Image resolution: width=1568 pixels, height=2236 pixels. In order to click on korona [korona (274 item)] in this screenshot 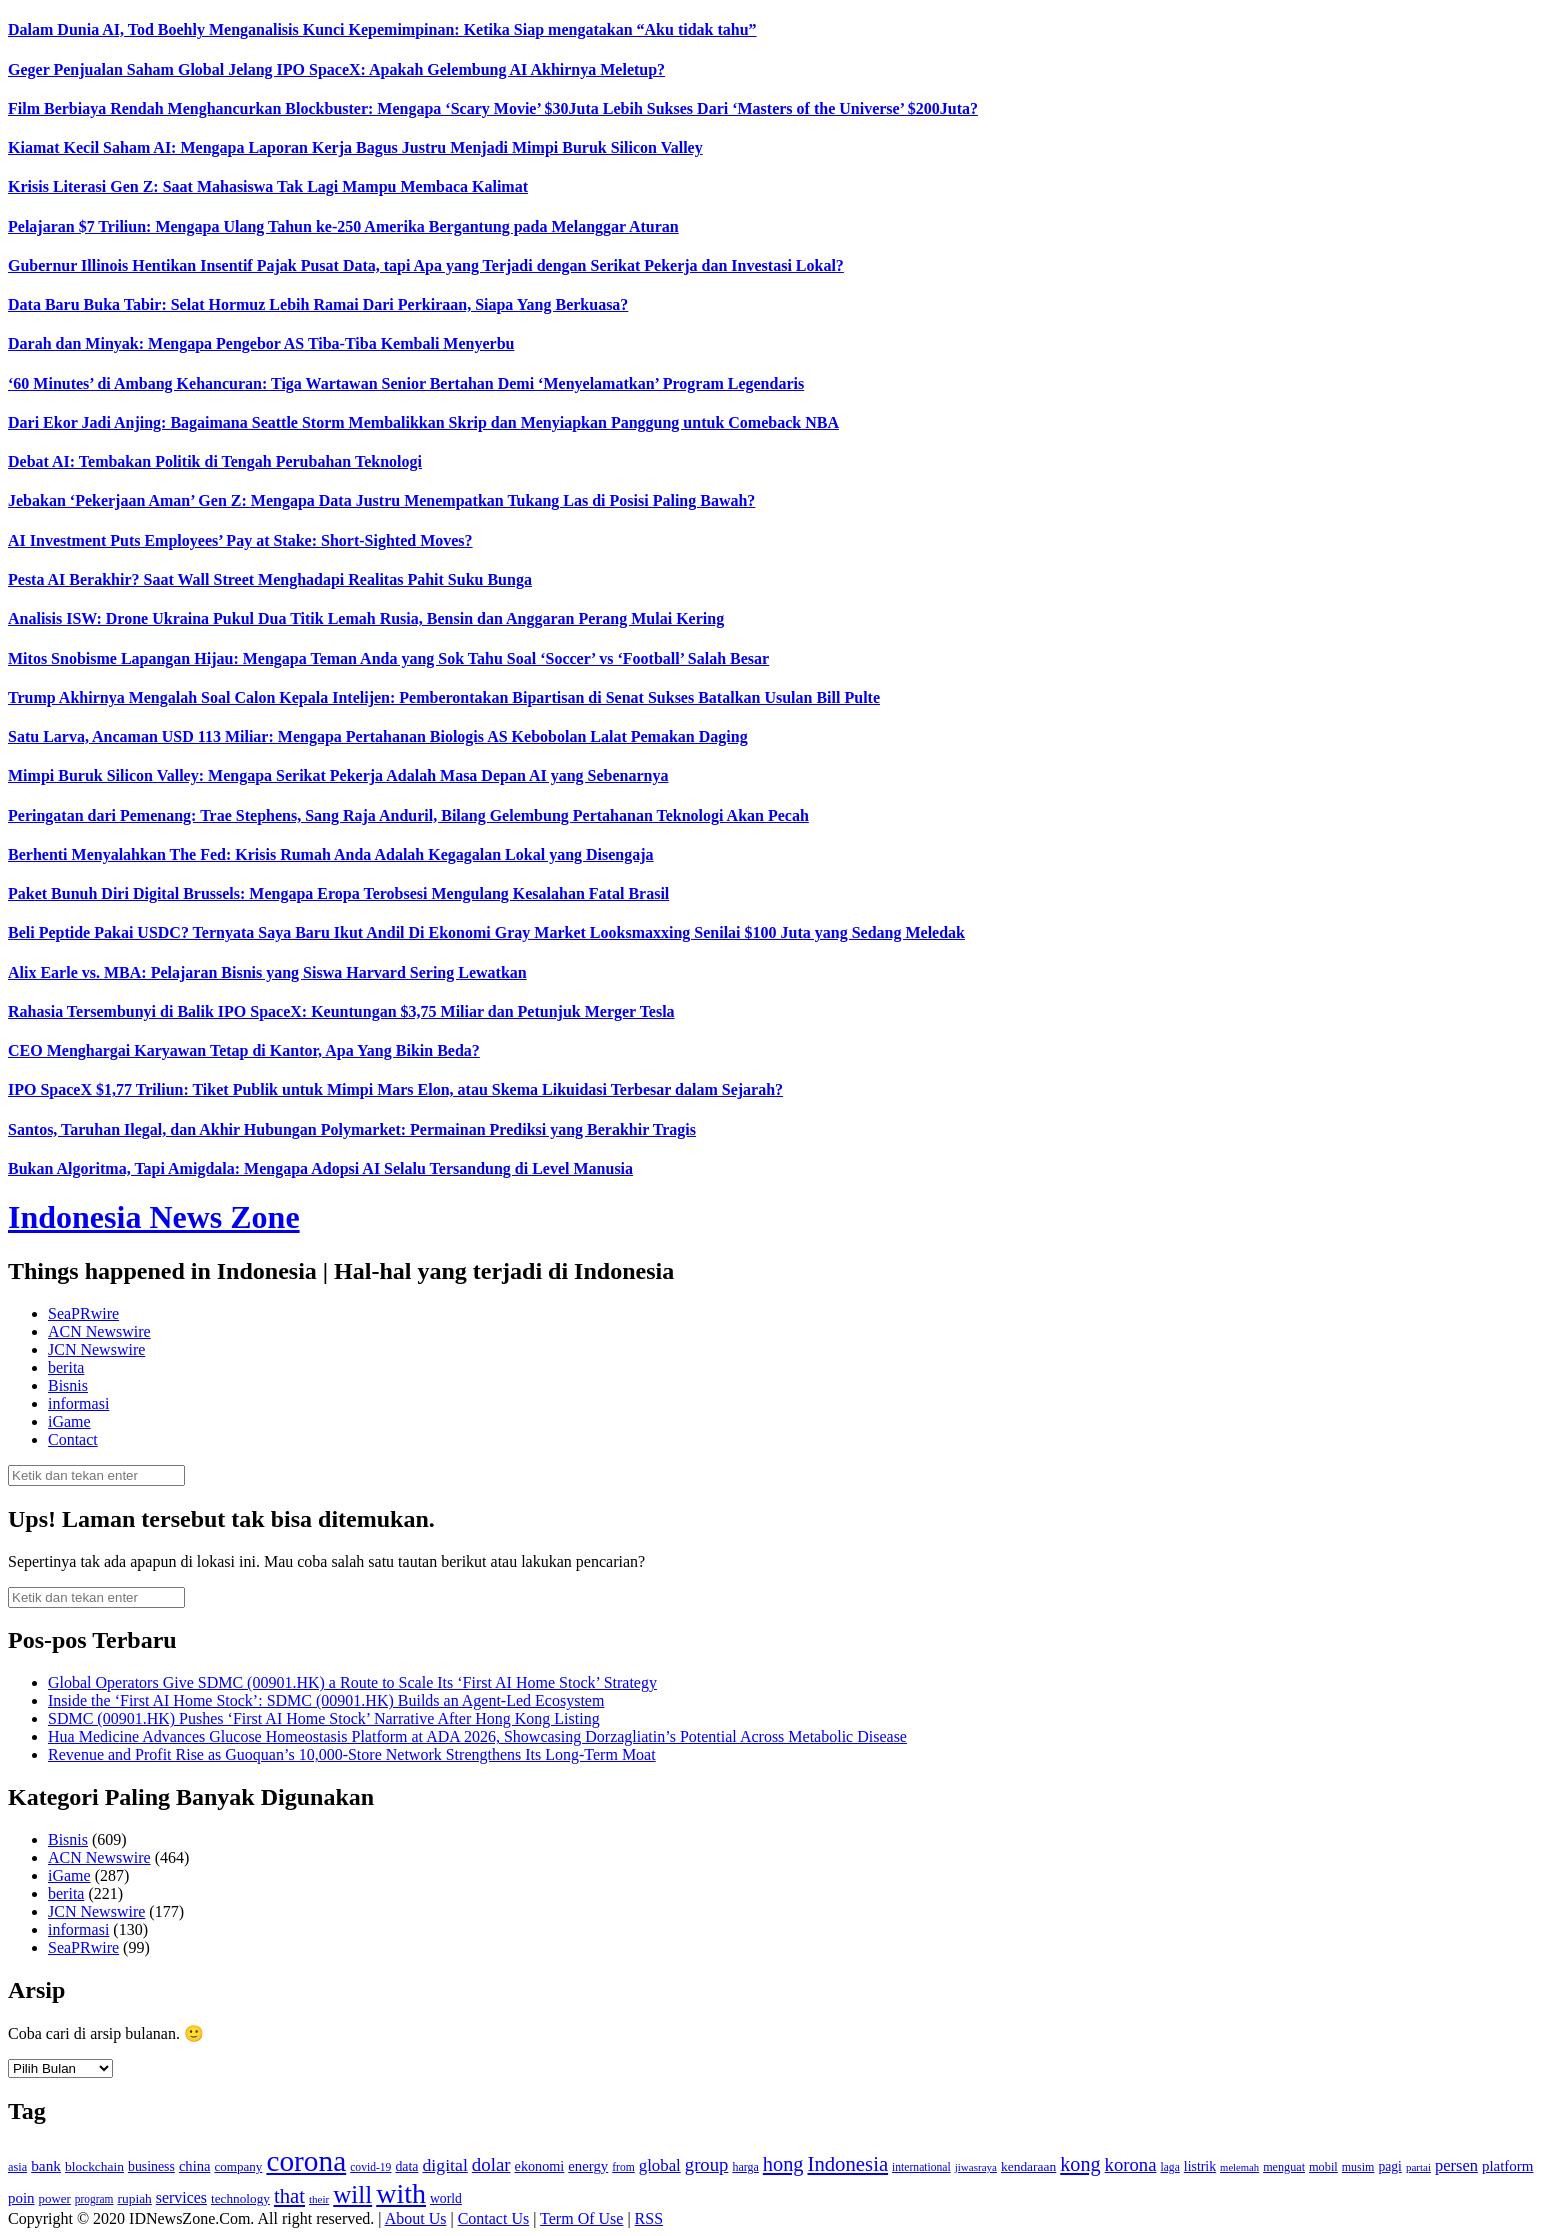, I will do `click(1131, 2164)`.